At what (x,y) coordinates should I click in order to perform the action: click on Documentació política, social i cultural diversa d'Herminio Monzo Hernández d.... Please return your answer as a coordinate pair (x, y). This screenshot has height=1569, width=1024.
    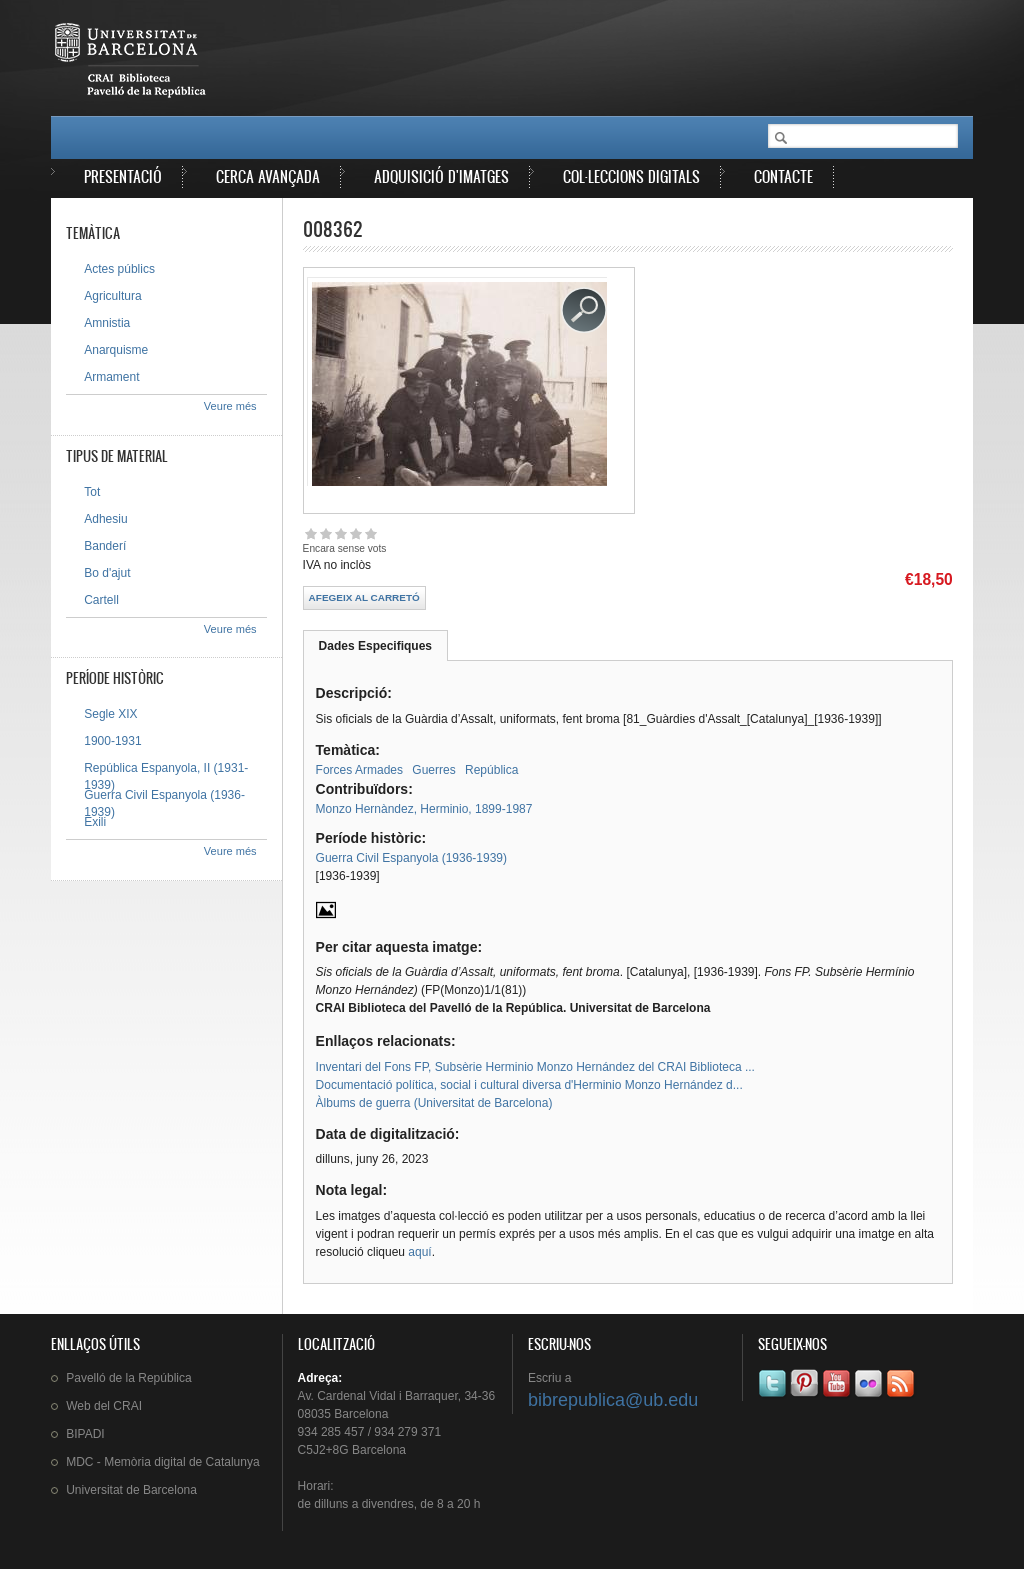
    Looking at the image, I should click on (529, 1085).